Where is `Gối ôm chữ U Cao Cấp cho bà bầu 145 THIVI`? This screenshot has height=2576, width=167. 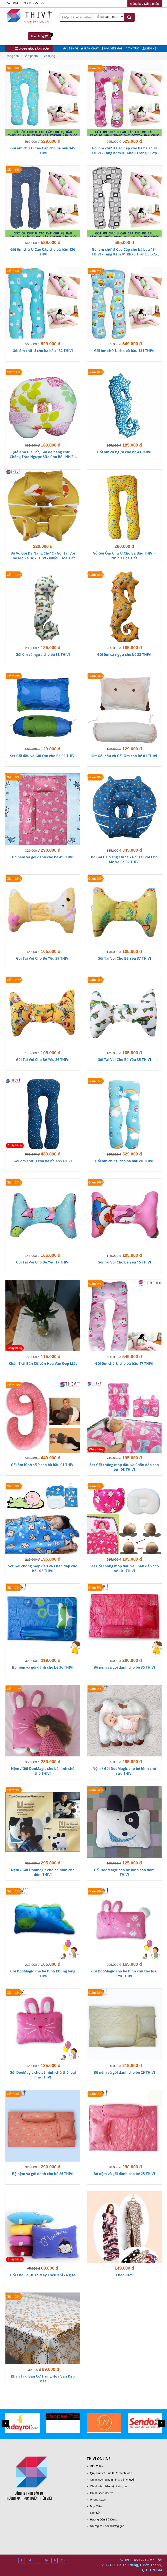 Gối ôm chữ U Cao Cấp cho bà bầu 145 THIVI is located at coordinates (42, 150).